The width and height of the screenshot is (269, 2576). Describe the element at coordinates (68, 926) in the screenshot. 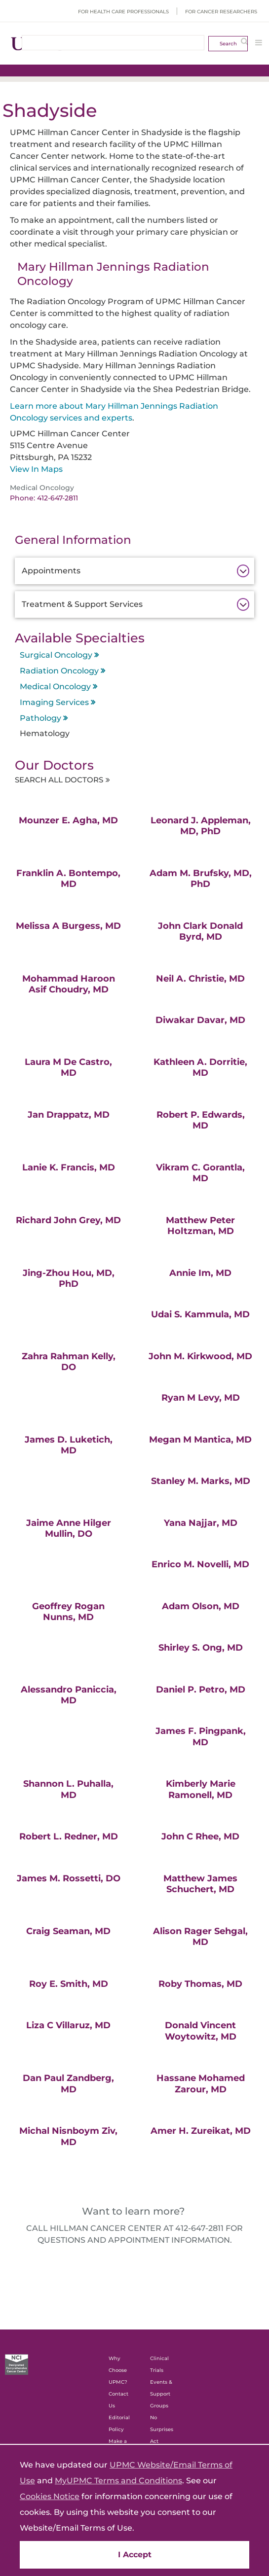

I see `Melissa A Burgess, MD` at that location.